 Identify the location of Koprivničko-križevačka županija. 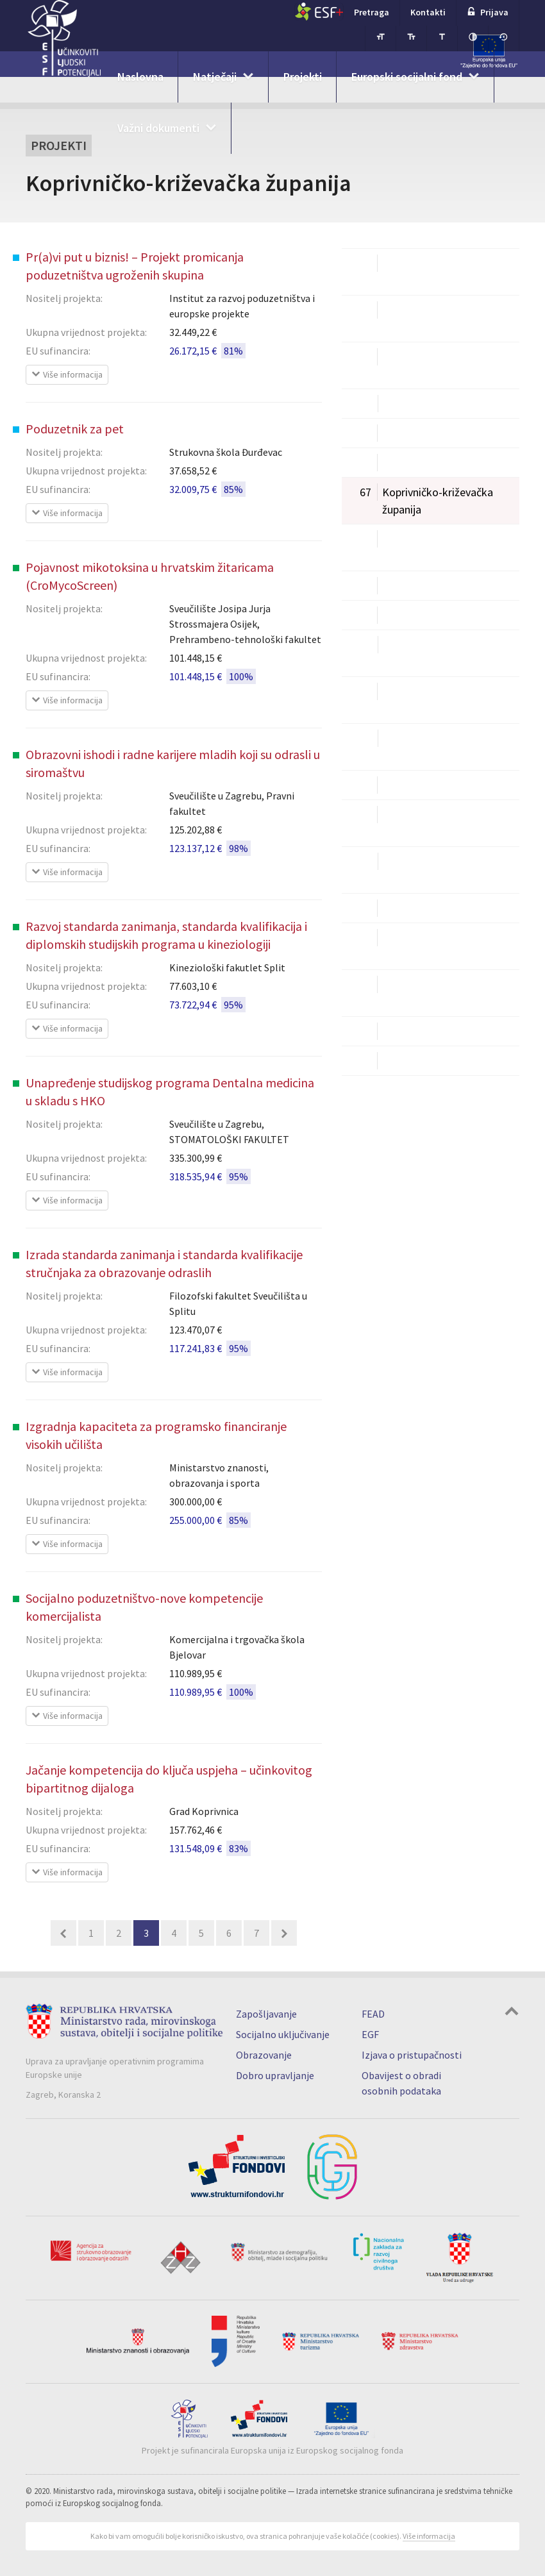
(421, 500).